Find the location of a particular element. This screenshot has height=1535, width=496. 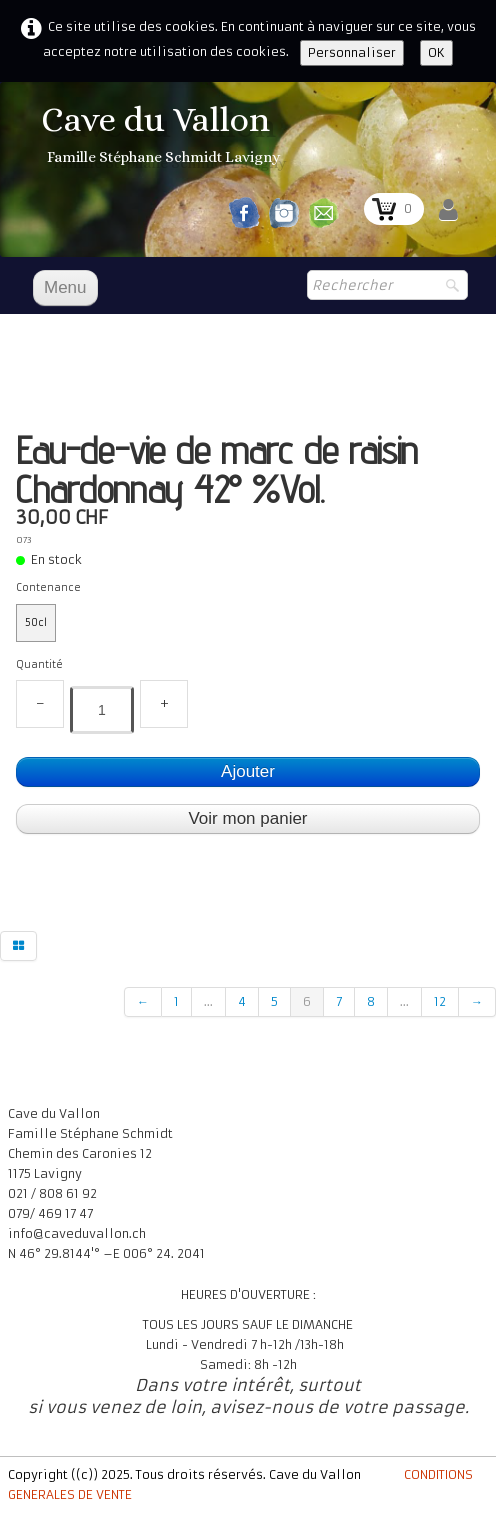

Voir mon panier is located at coordinates (247, 818).